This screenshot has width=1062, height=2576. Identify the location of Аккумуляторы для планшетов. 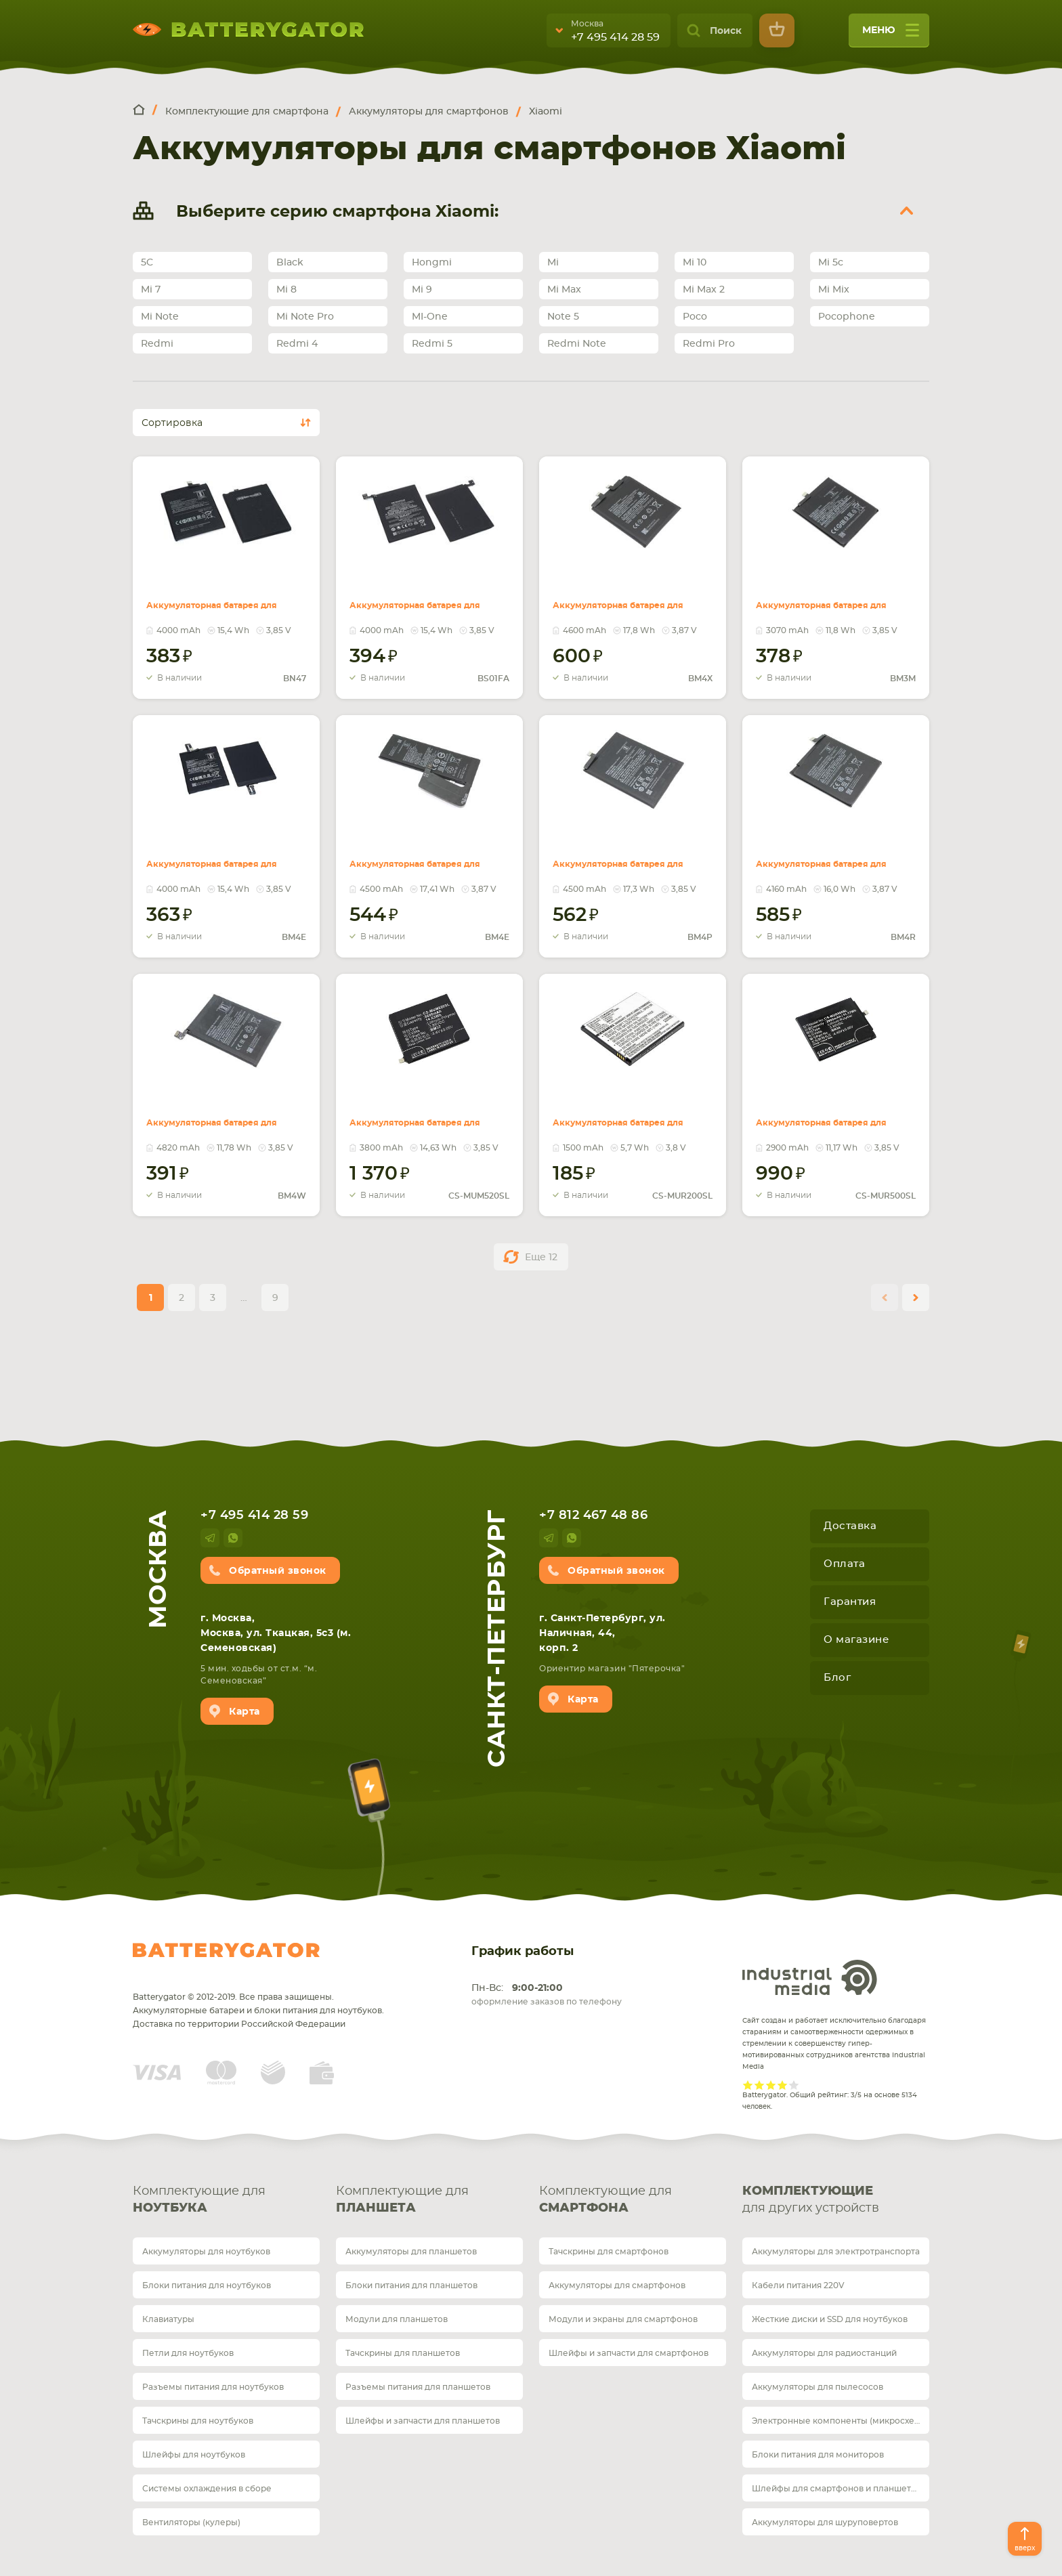
(411, 2252).